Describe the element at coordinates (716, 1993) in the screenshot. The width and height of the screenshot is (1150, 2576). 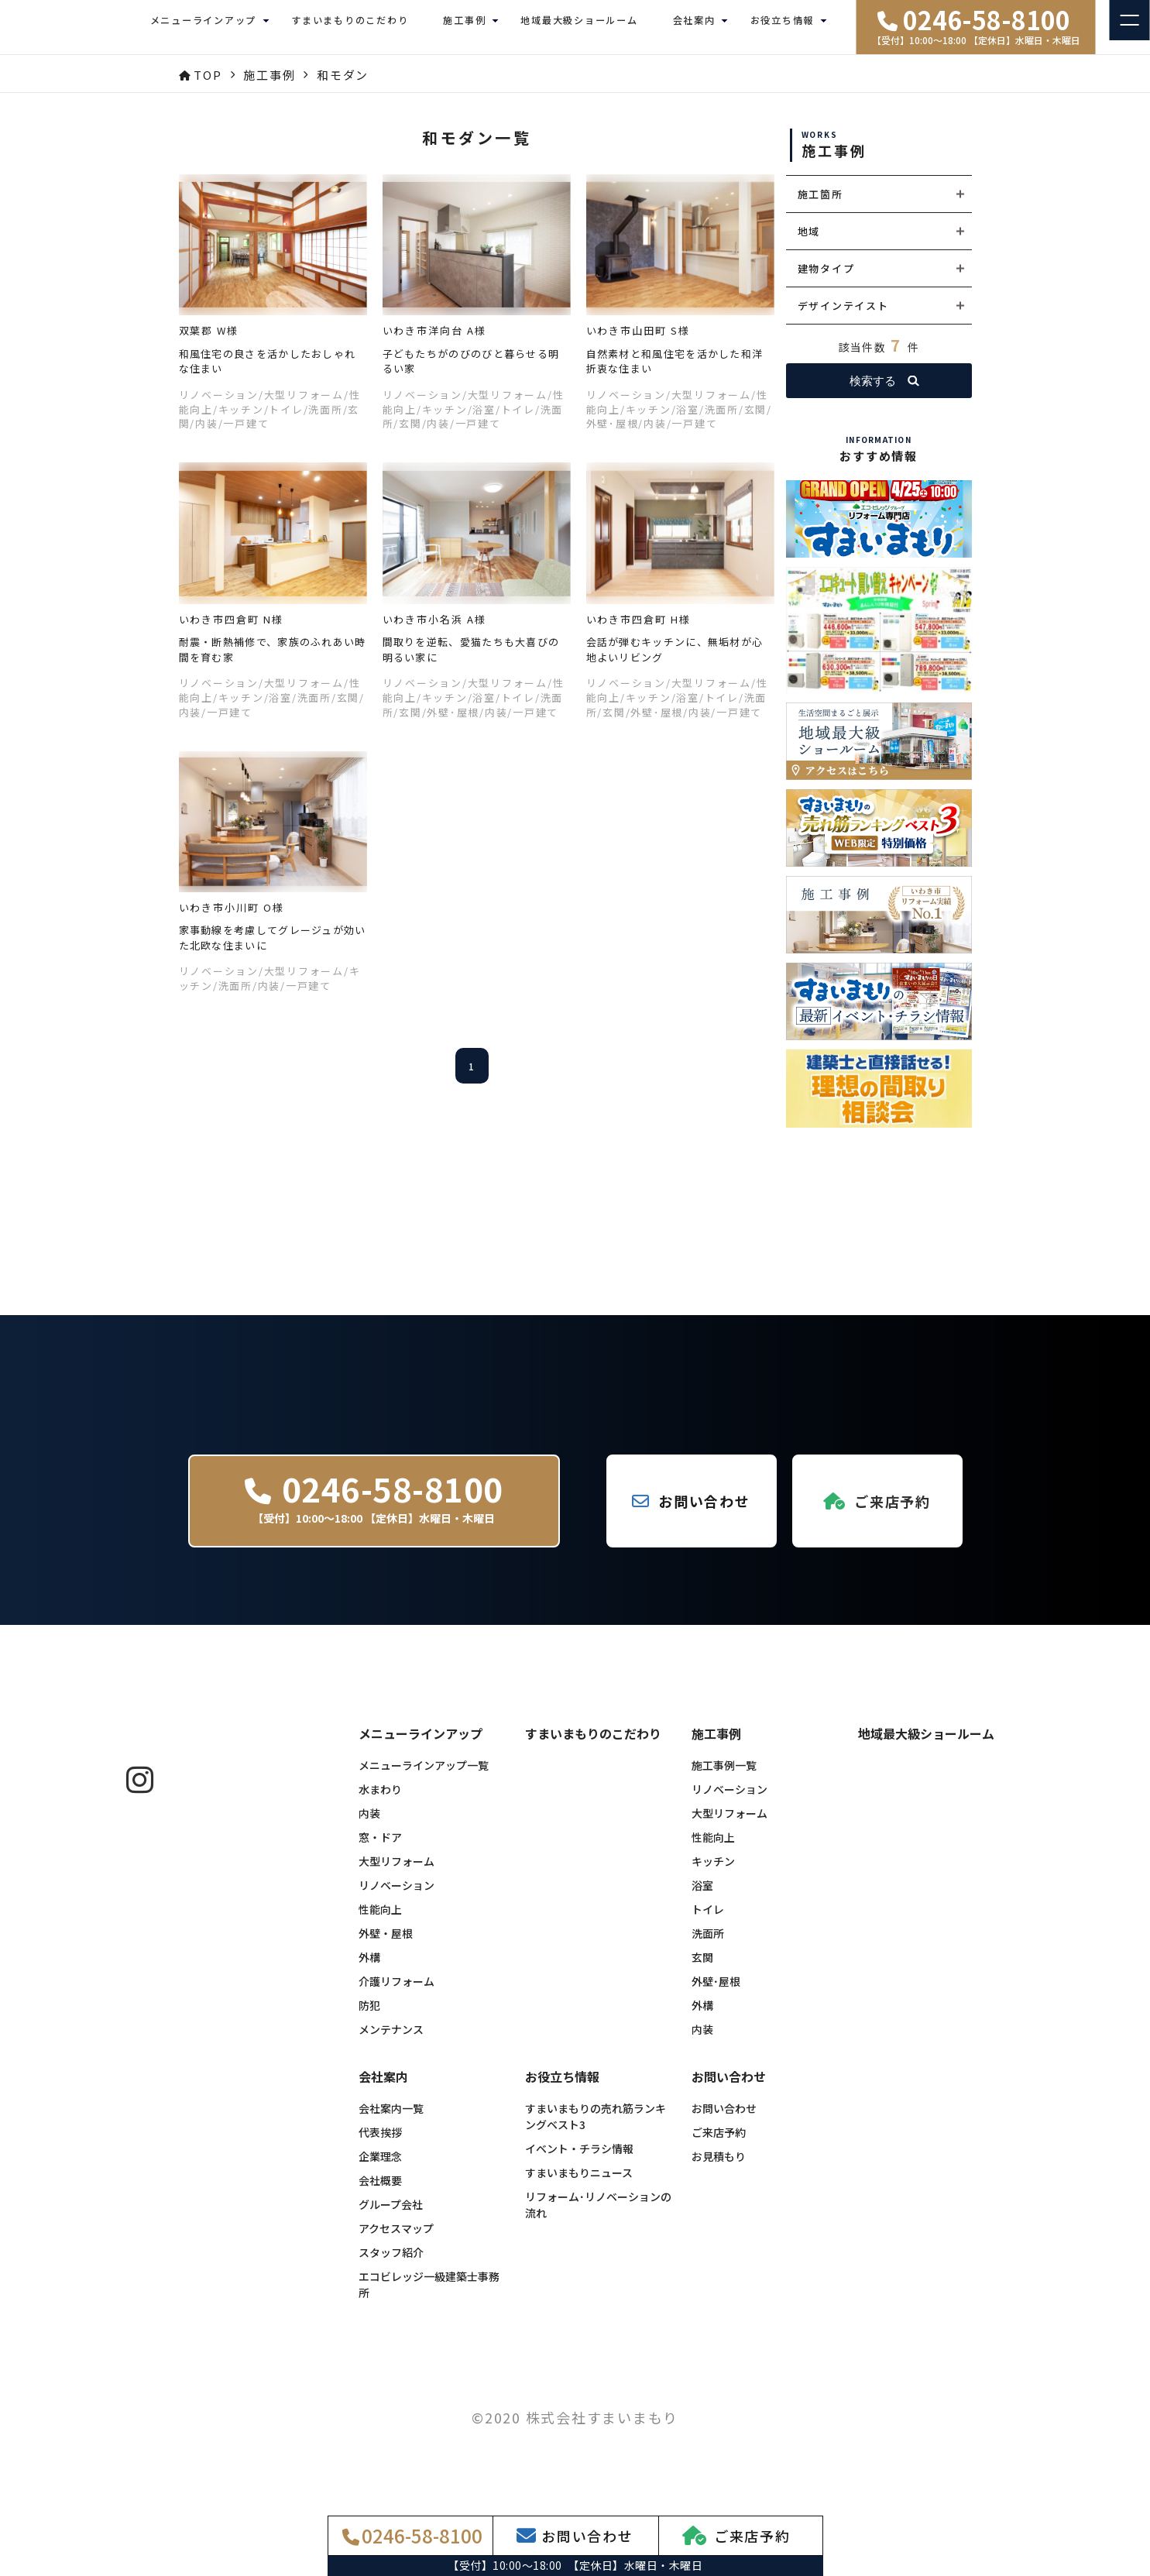
I see `外壁･屋根` at that location.